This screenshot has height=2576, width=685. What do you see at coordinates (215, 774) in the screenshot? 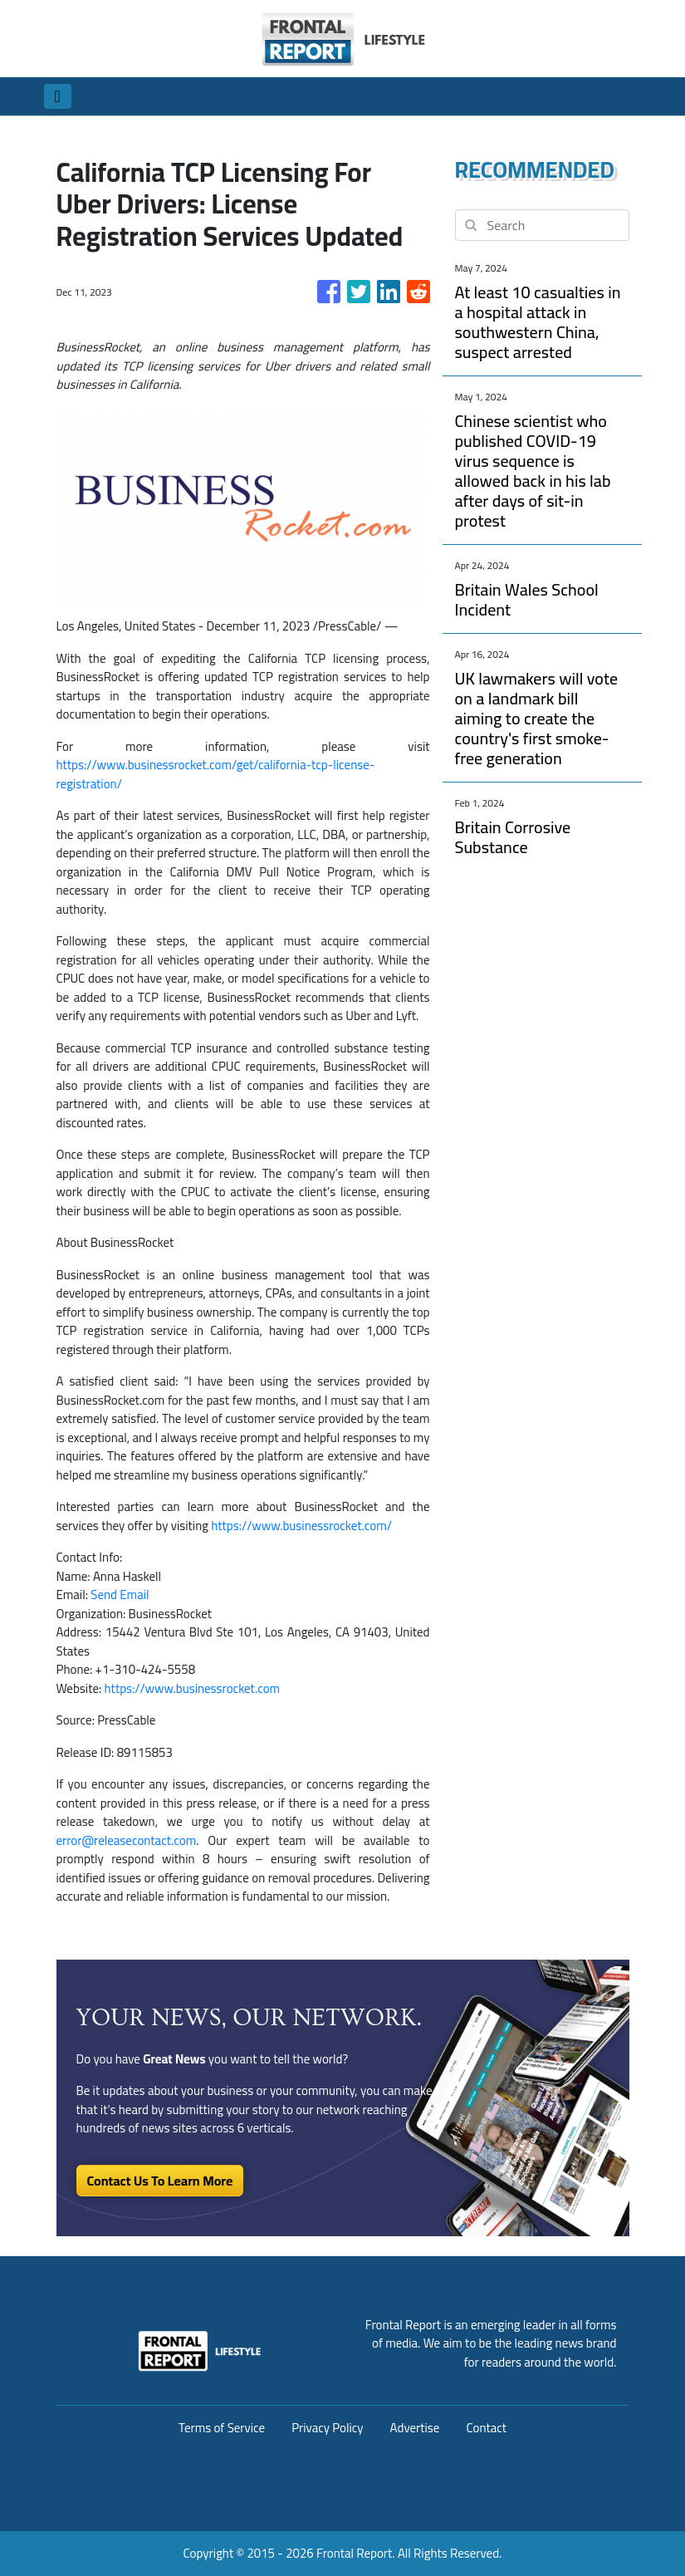
I see `https://www.businessrocket.com/get/california-tcp-license-registration/` at bounding box center [215, 774].